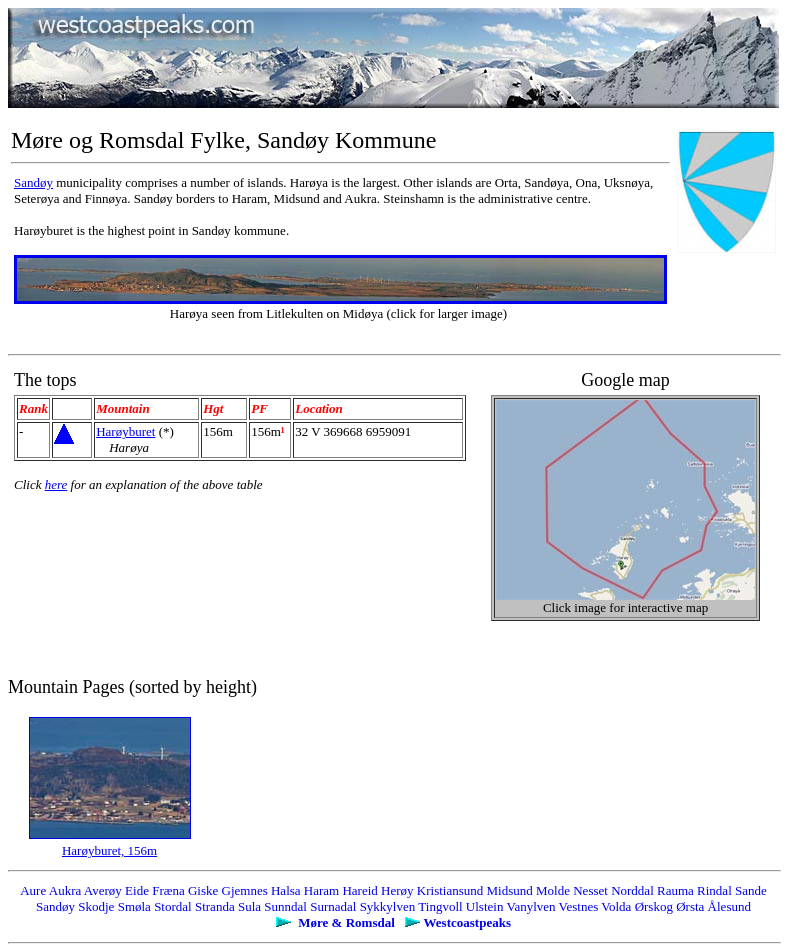 This screenshot has height=952, width=797. Describe the element at coordinates (397, 890) in the screenshot. I see `Herøy` at that location.